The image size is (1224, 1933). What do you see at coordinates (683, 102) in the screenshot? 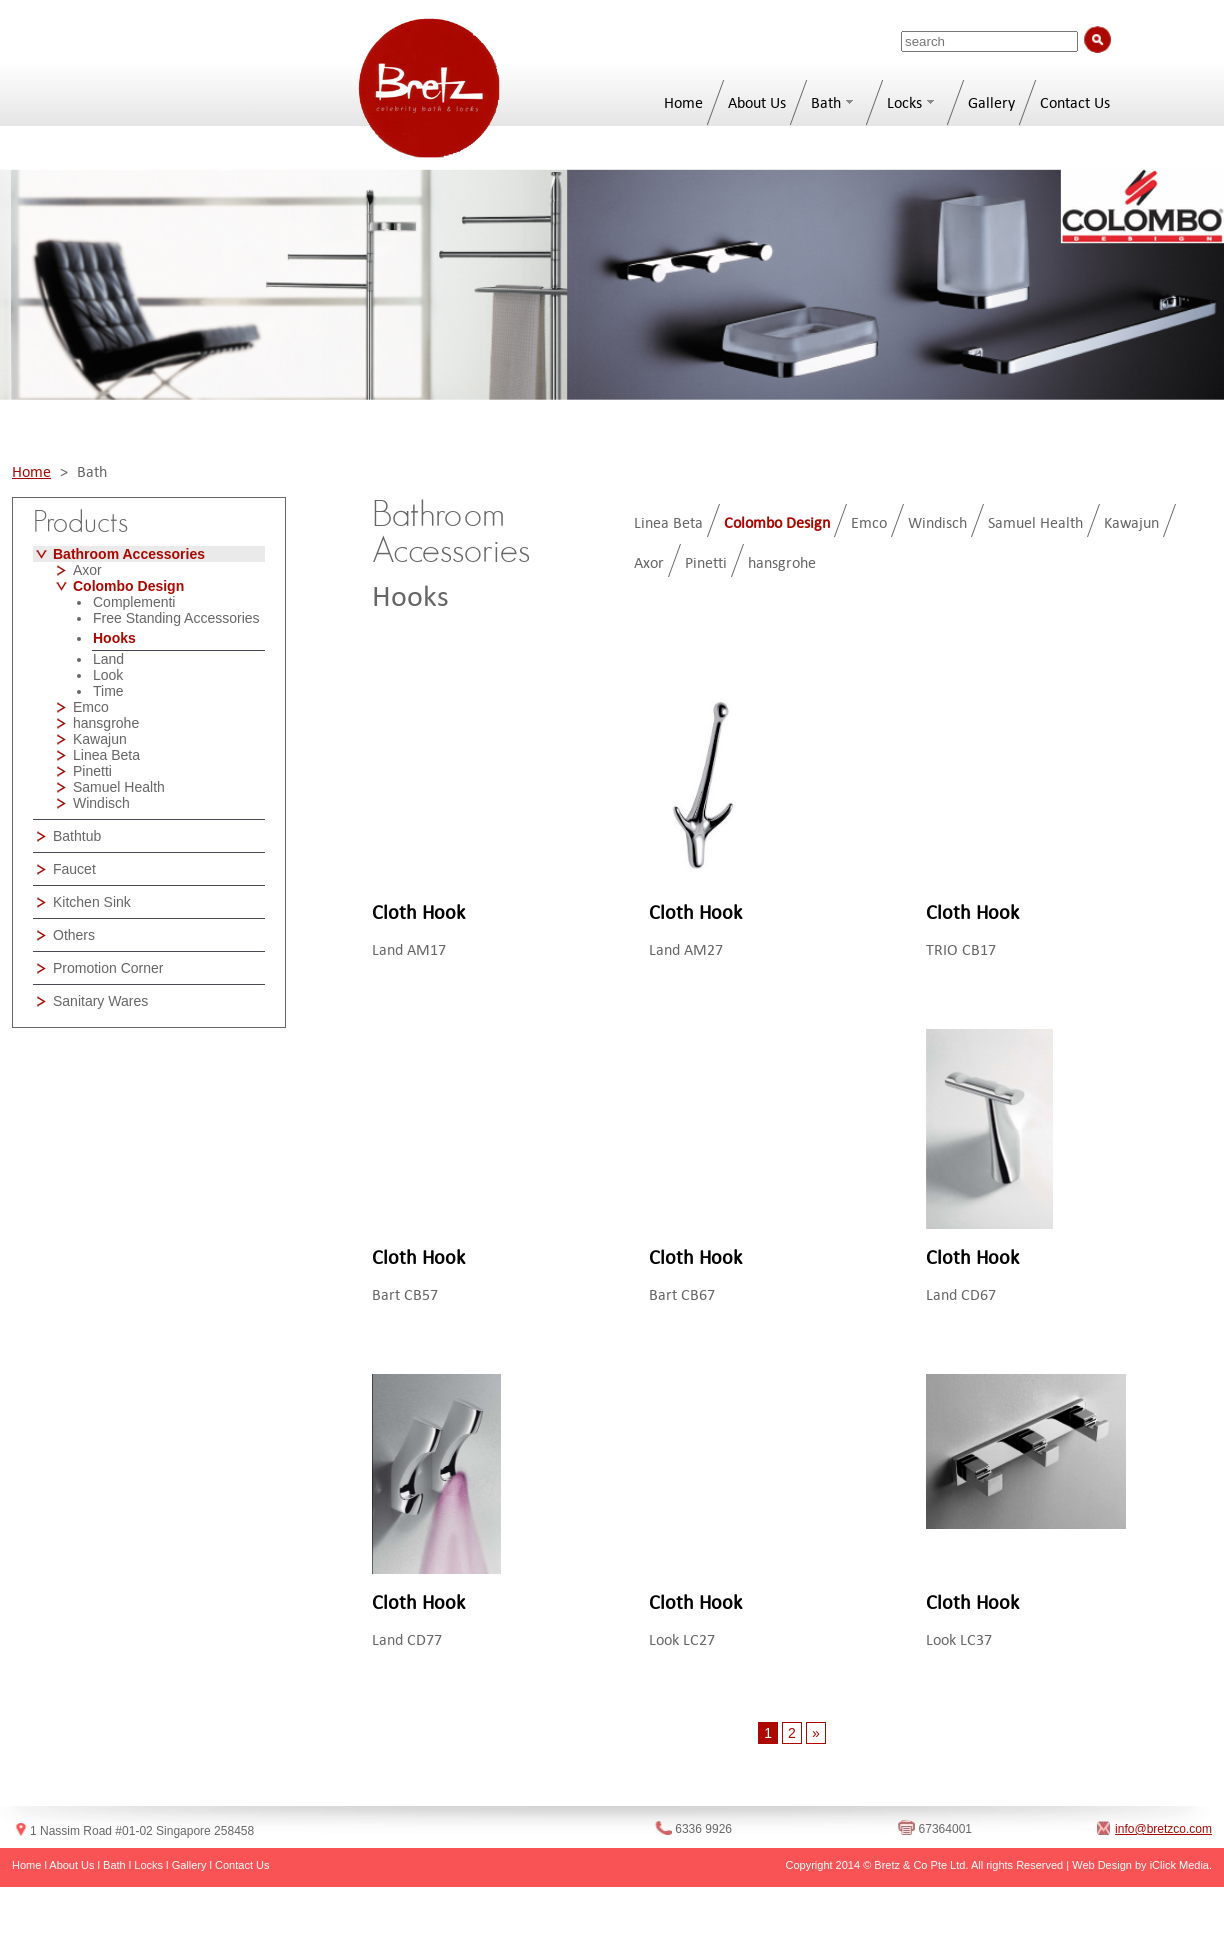
I see `Home` at bounding box center [683, 102].